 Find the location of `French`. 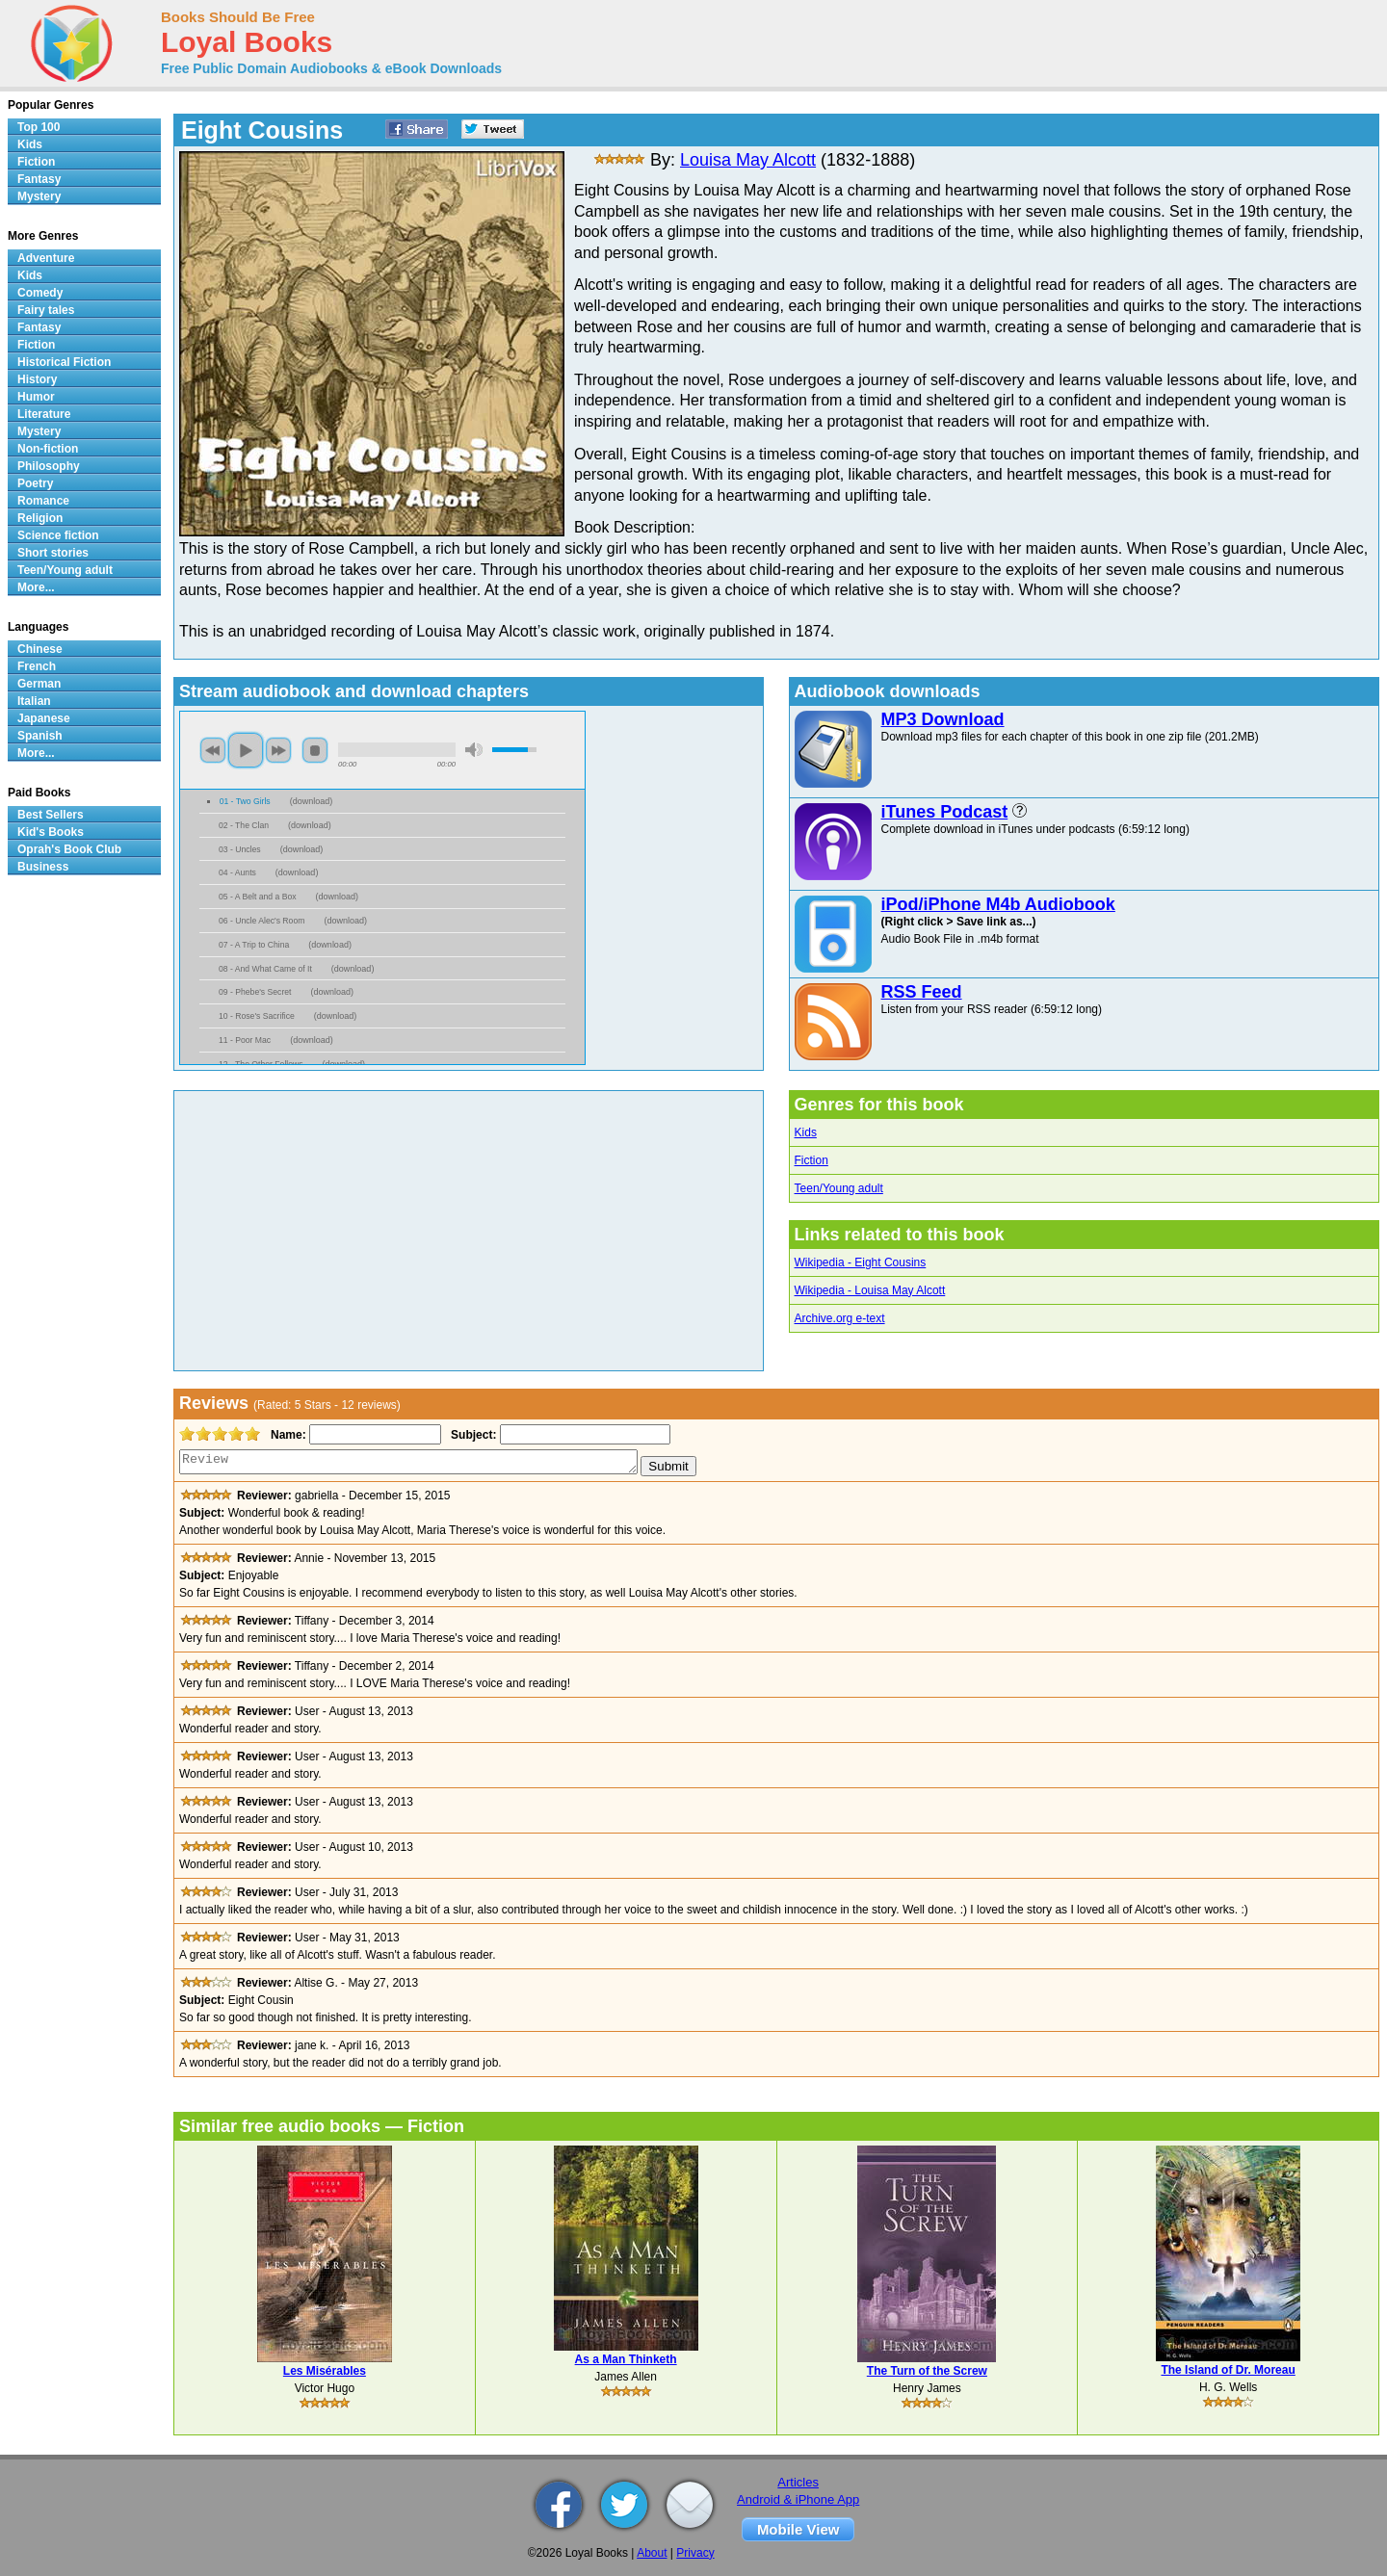

French is located at coordinates (36, 666).